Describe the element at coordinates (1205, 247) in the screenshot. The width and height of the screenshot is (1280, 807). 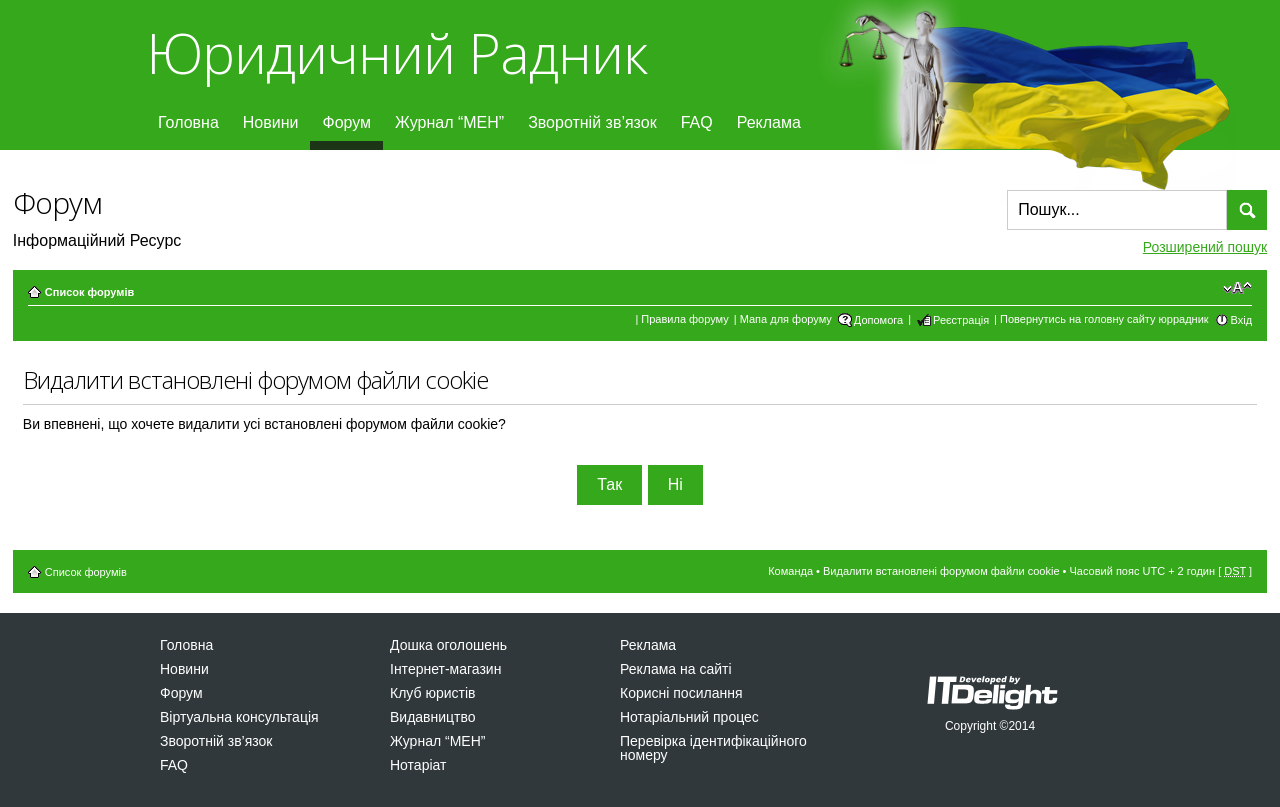
I see `Розширений пошук` at that location.